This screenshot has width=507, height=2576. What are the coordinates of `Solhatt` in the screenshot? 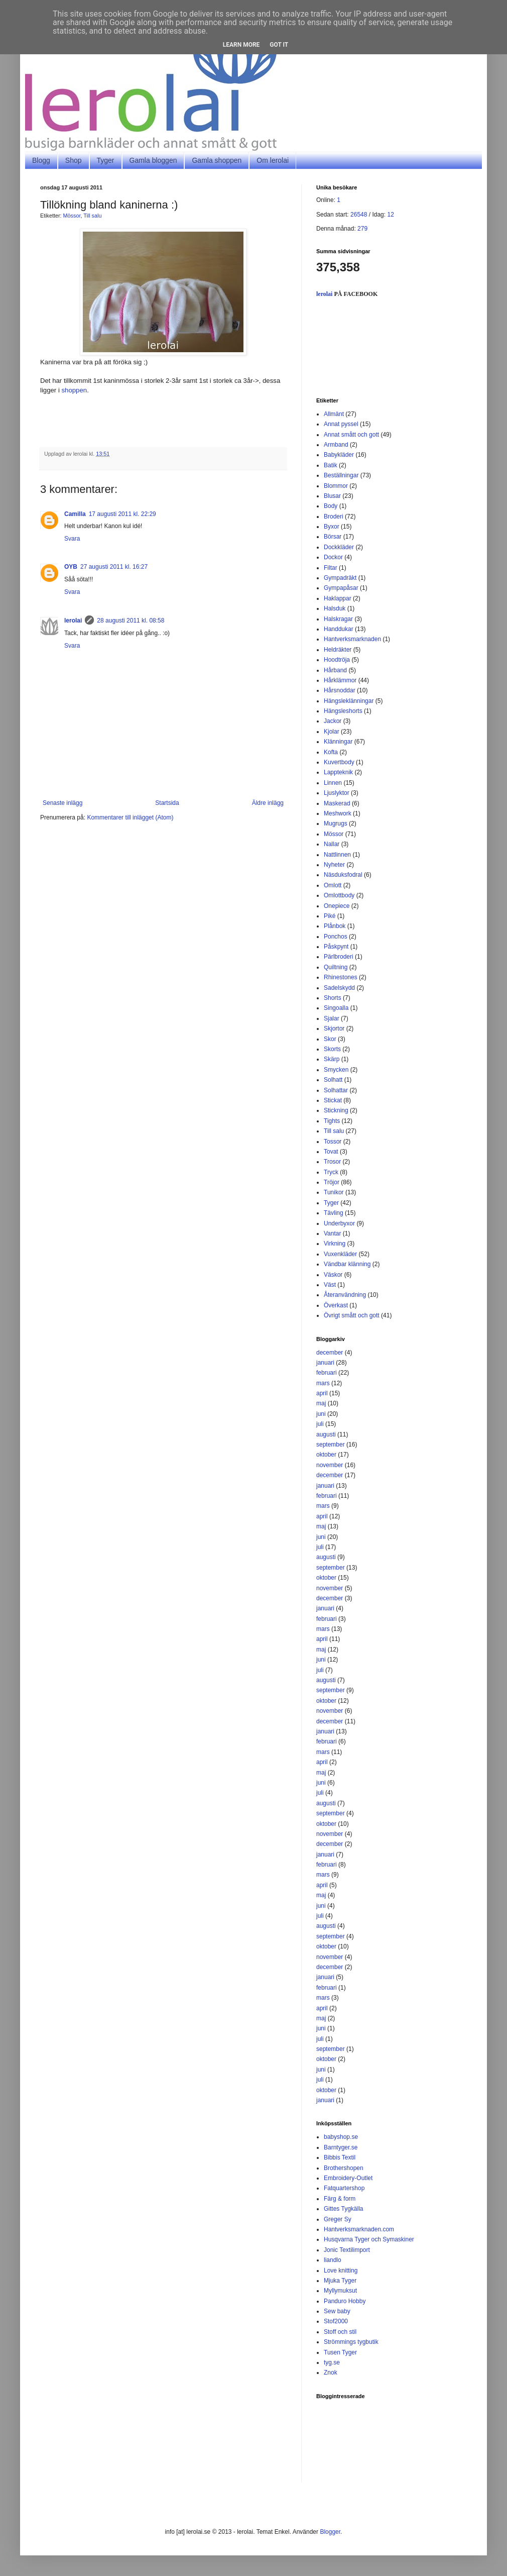 It's located at (333, 1079).